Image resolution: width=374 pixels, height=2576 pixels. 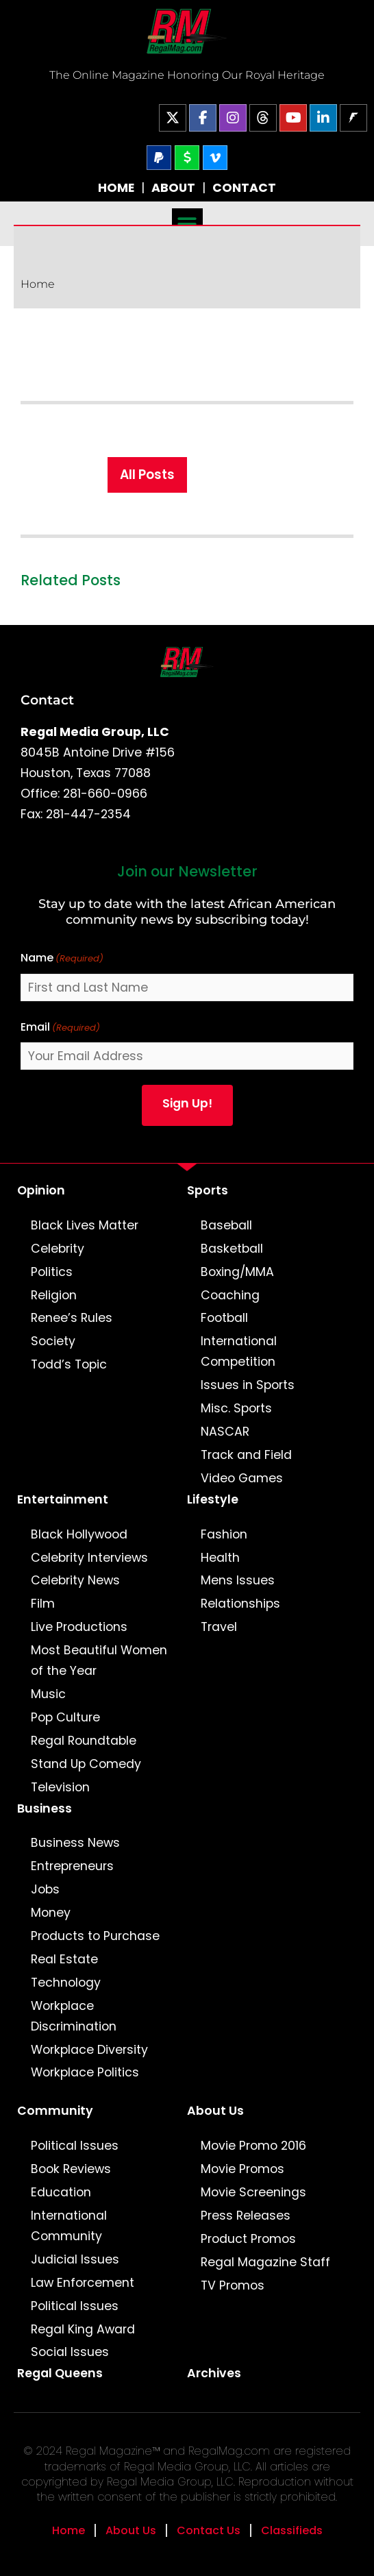 What do you see at coordinates (86, 1764) in the screenshot?
I see `Stand Up Comedy` at bounding box center [86, 1764].